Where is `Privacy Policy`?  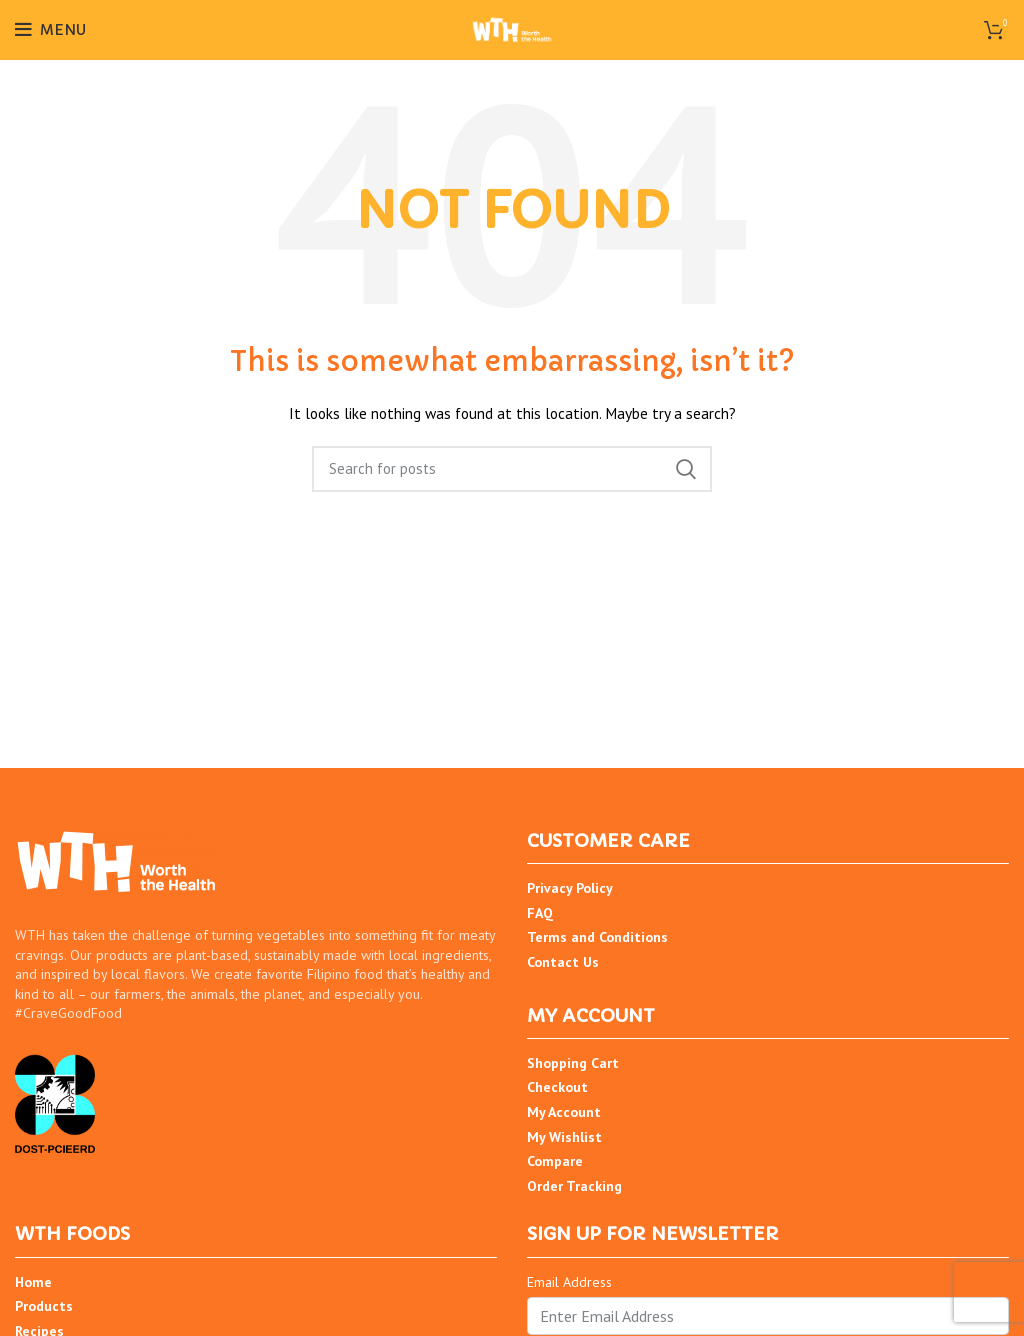
Privacy Policy is located at coordinates (570, 888).